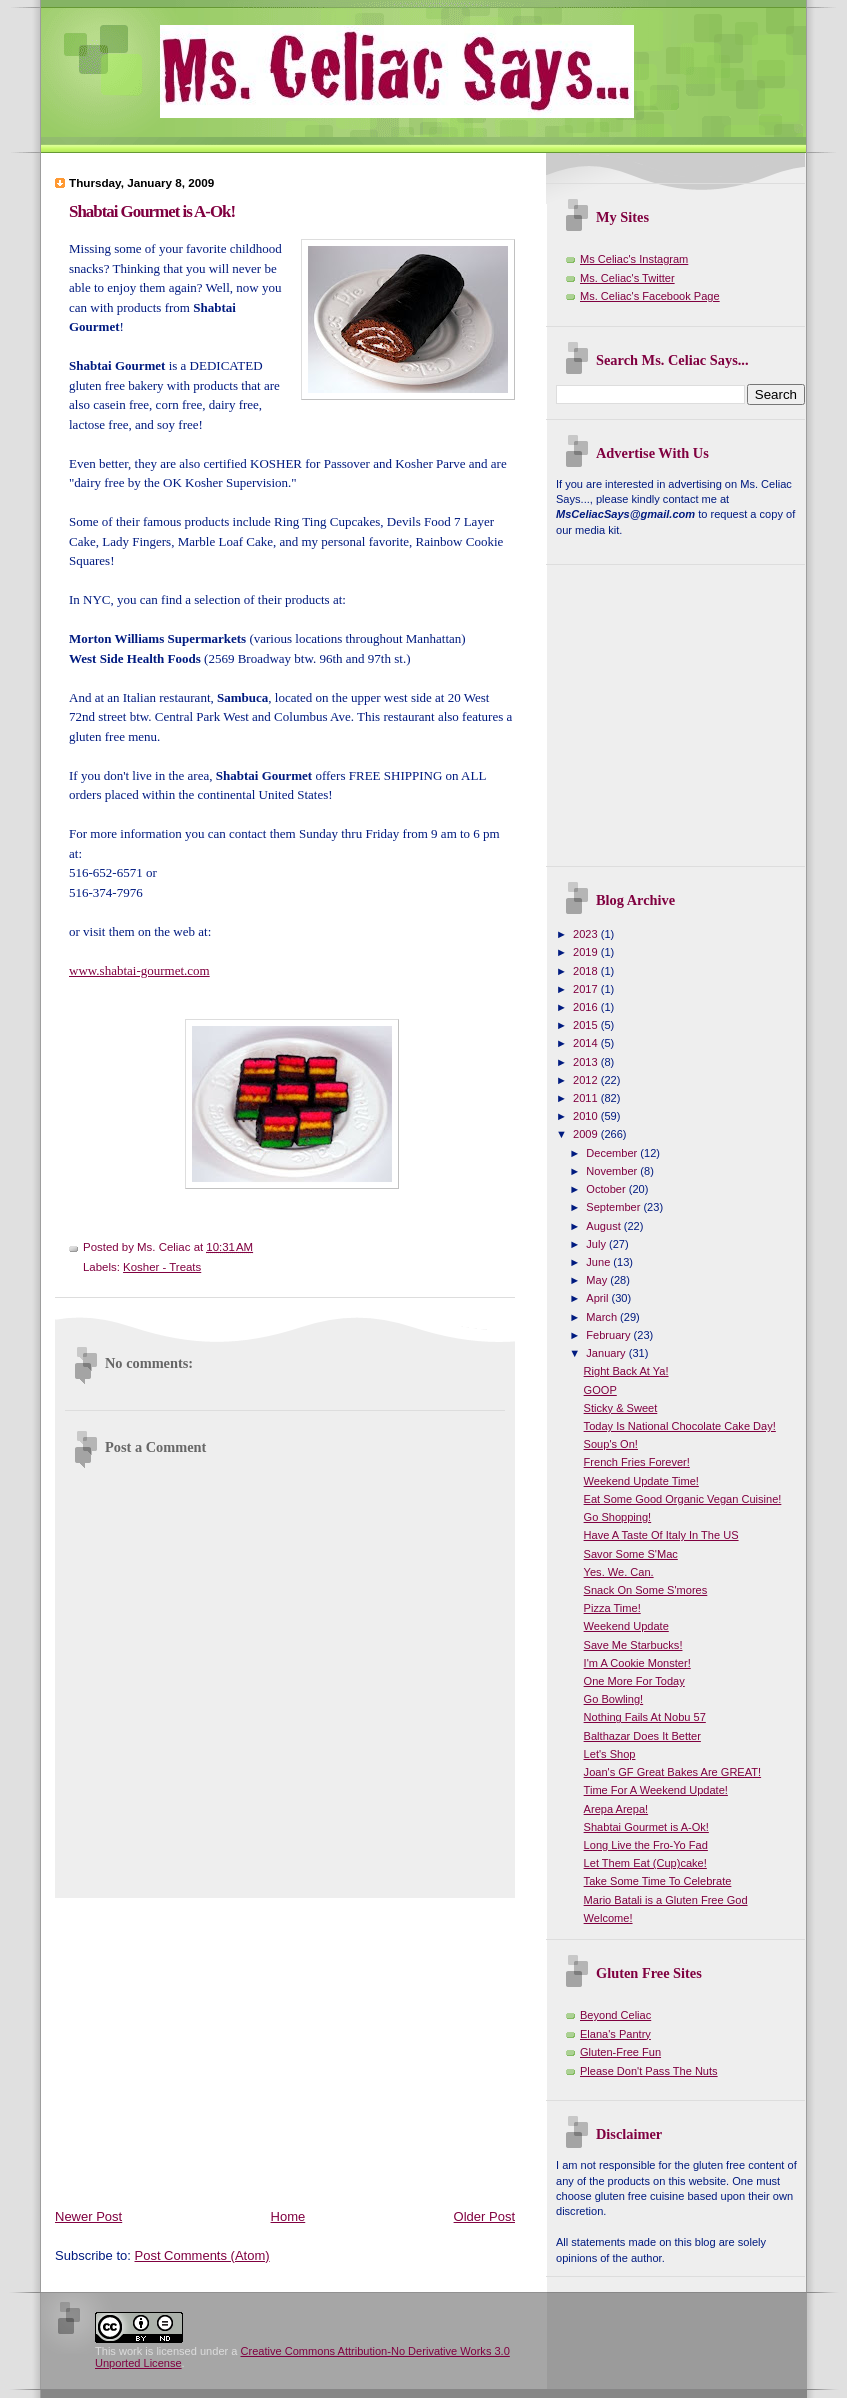 Image resolution: width=847 pixels, height=2398 pixels. What do you see at coordinates (656, 1790) in the screenshot?
I see `Time For A Weekend Update!` at bounding box center [656, 1790].